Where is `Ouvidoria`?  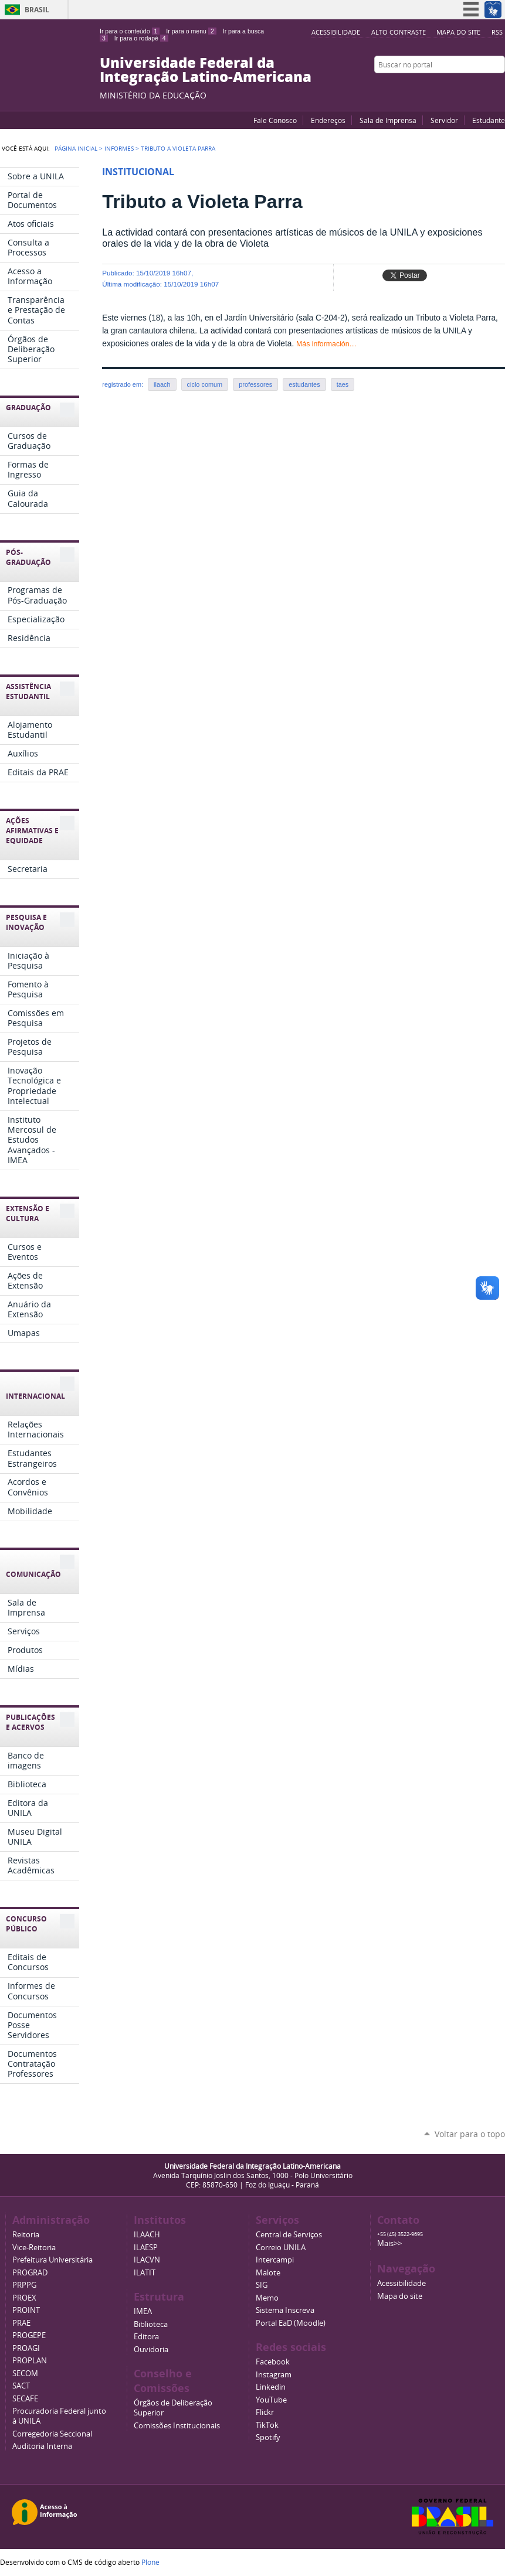 Ouvidoria is located at coordinates (151, 2349).